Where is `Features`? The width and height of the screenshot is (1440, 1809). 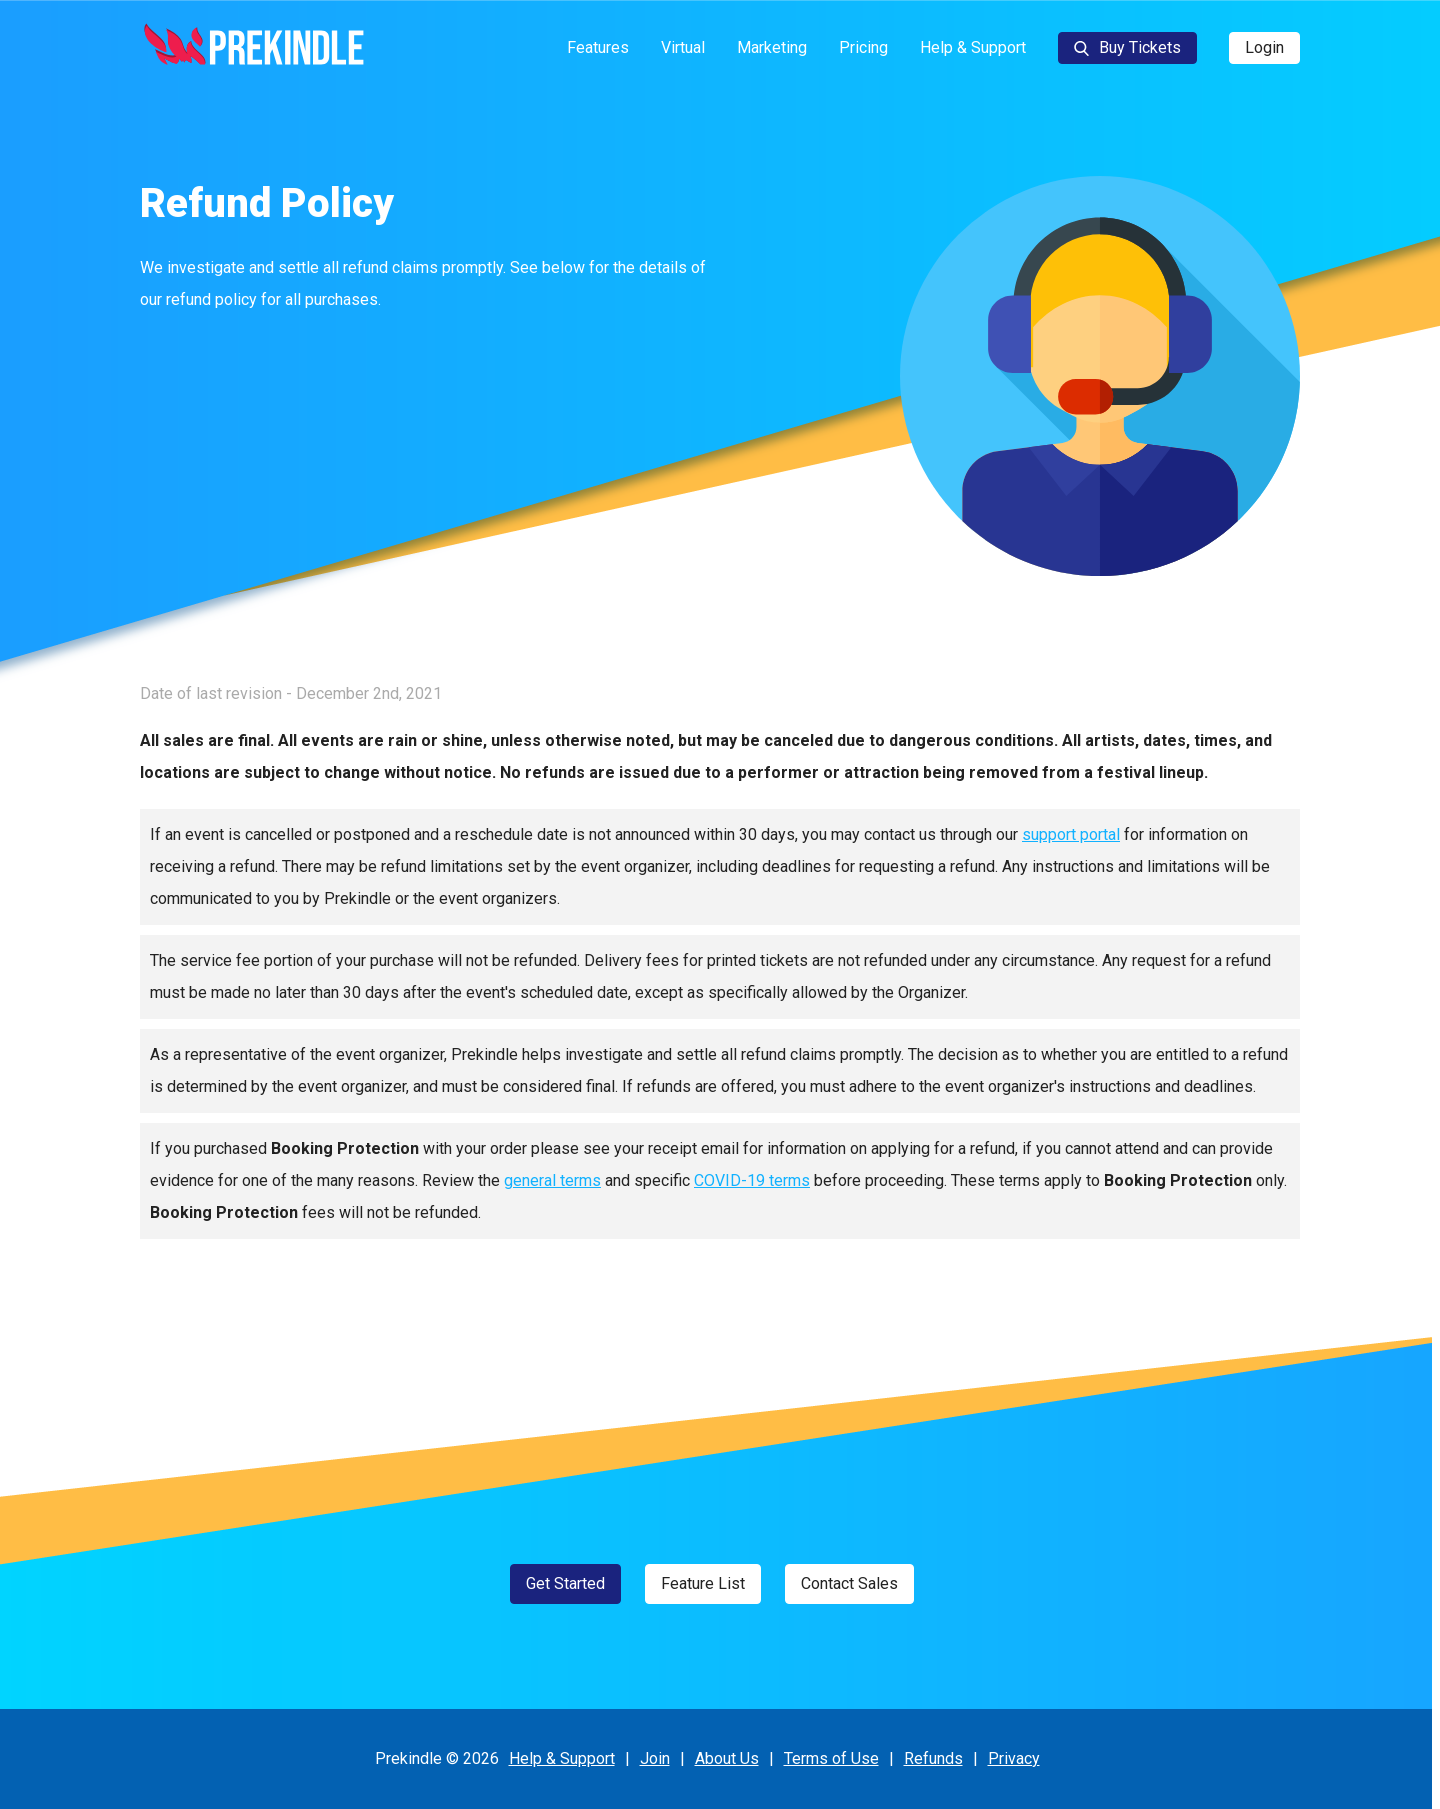
Features is located at coordinates (598, 47).